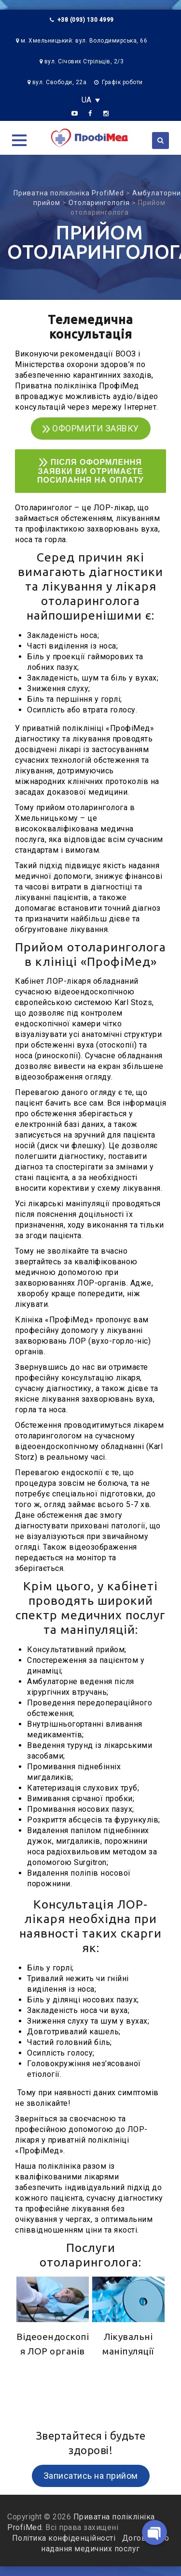  Describe the element at coordinates (122, 82) in the screenshot. I see `Графік роботи` at that location.